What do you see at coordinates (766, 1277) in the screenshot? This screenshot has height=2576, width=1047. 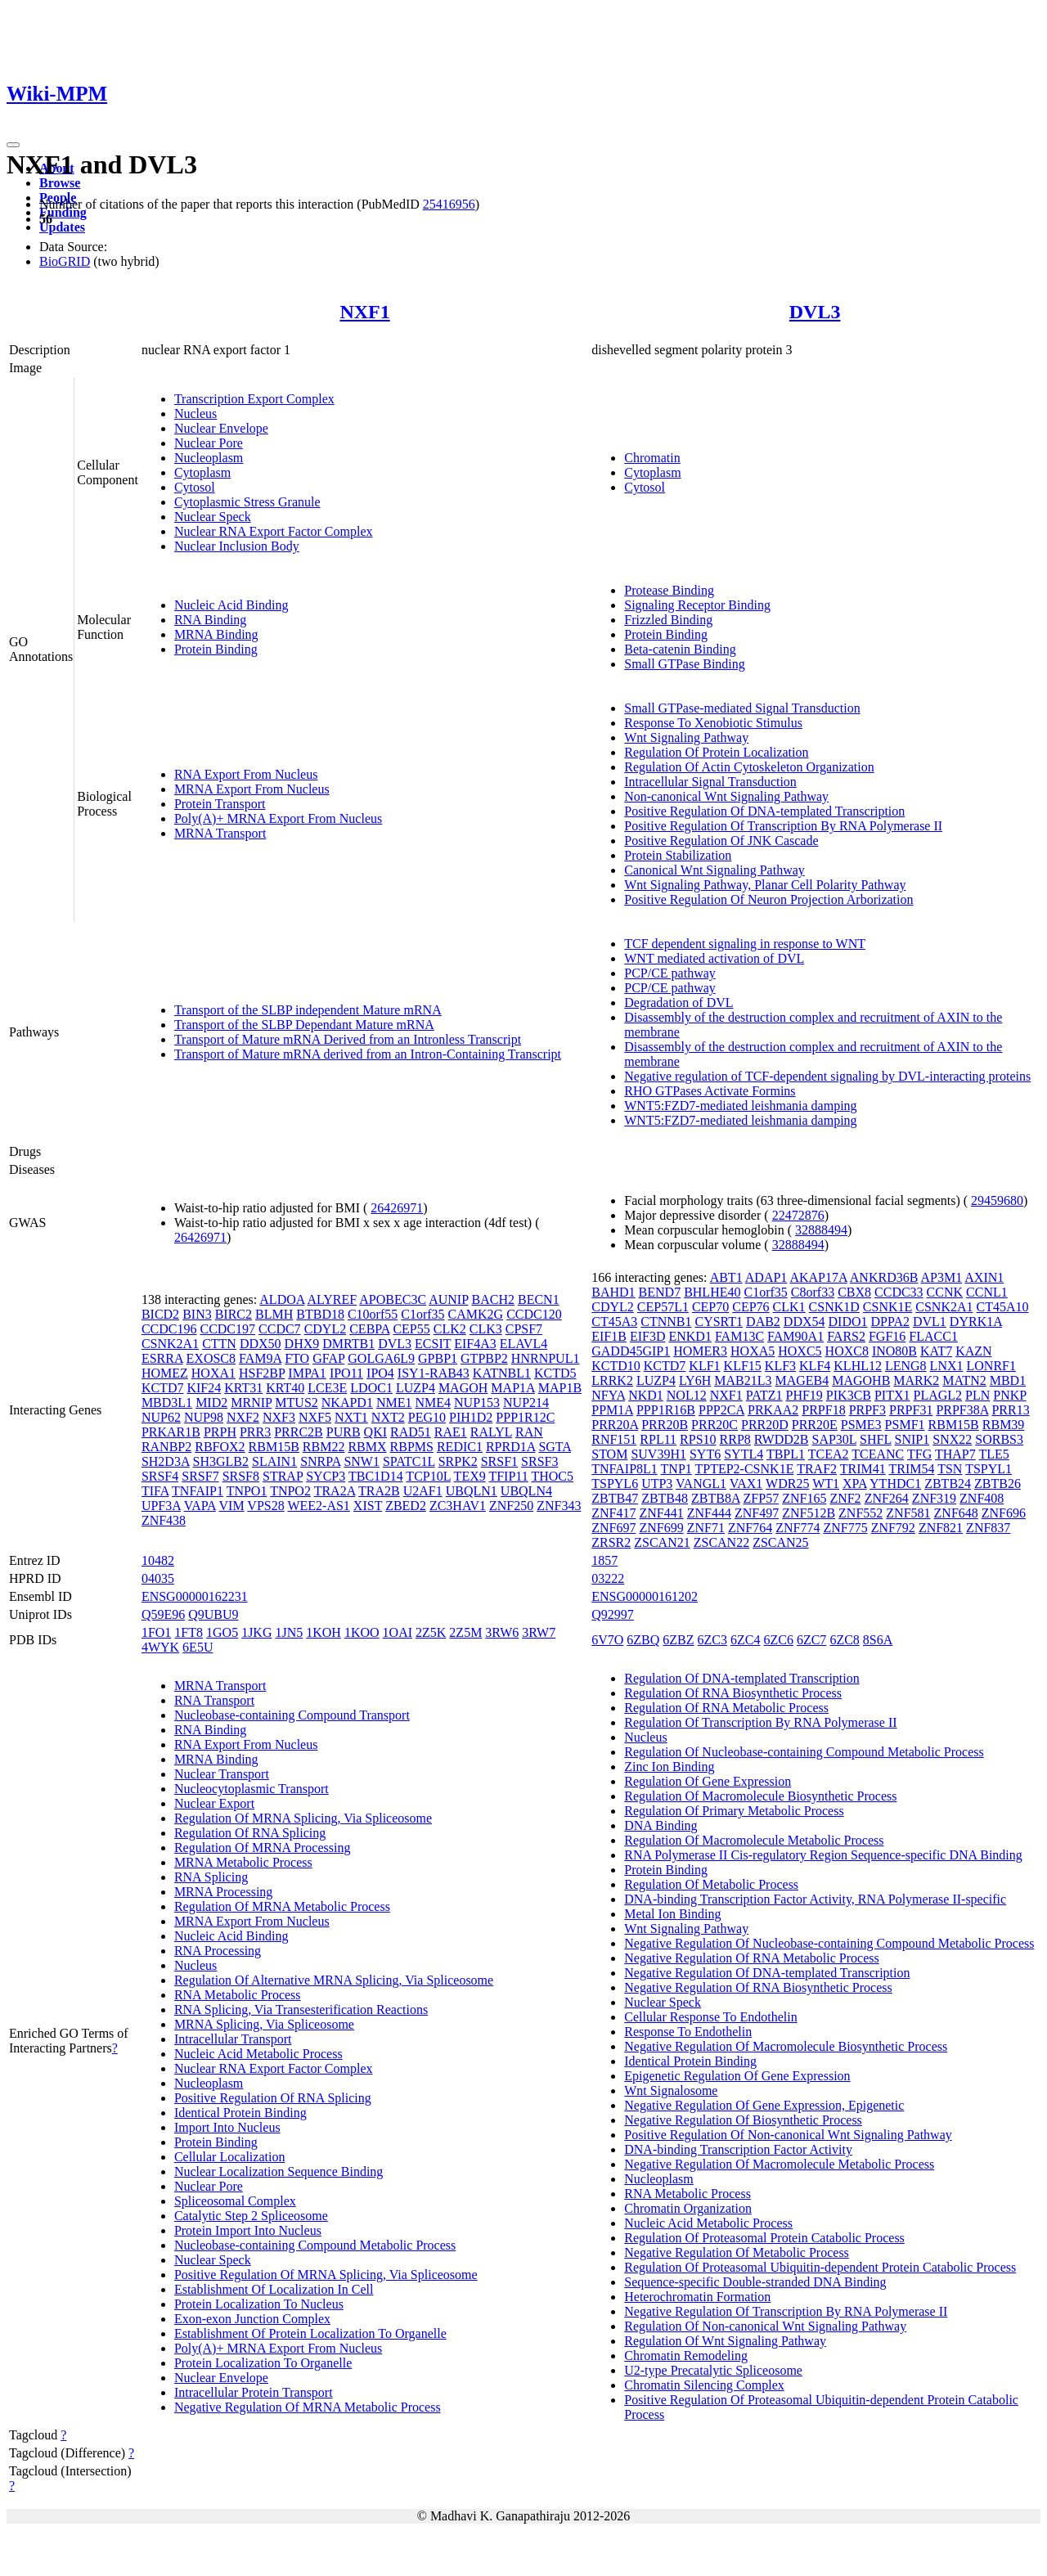 I see `ADAP1` at bounding box center [766, 1277].